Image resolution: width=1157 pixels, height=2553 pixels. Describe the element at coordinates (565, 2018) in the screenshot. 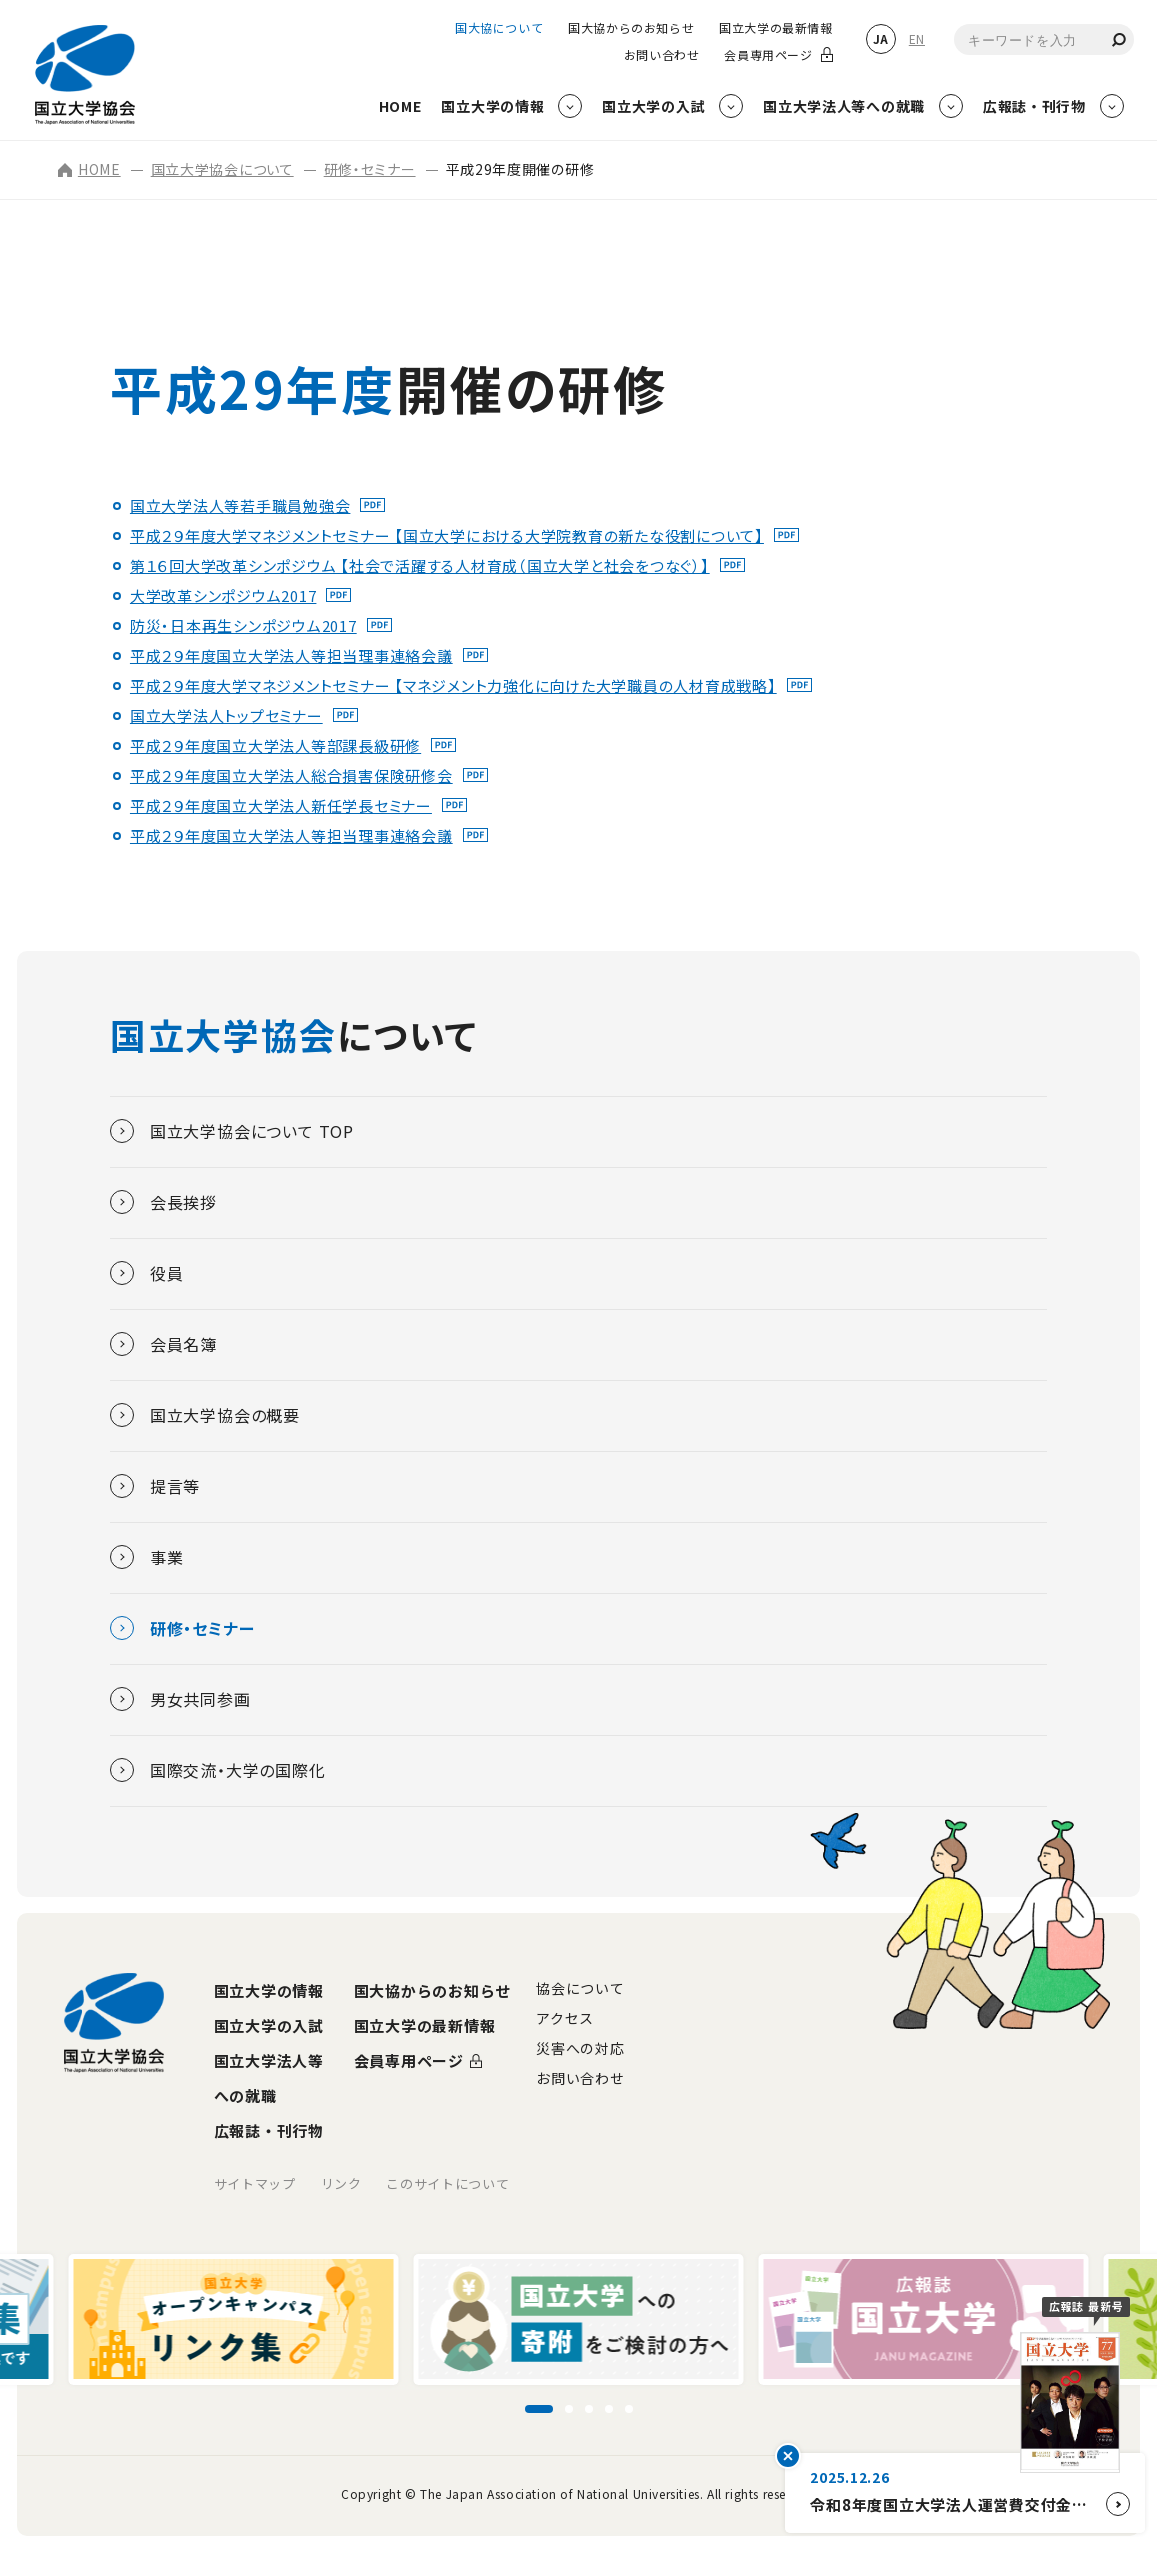

I see `アクセス` at that location.